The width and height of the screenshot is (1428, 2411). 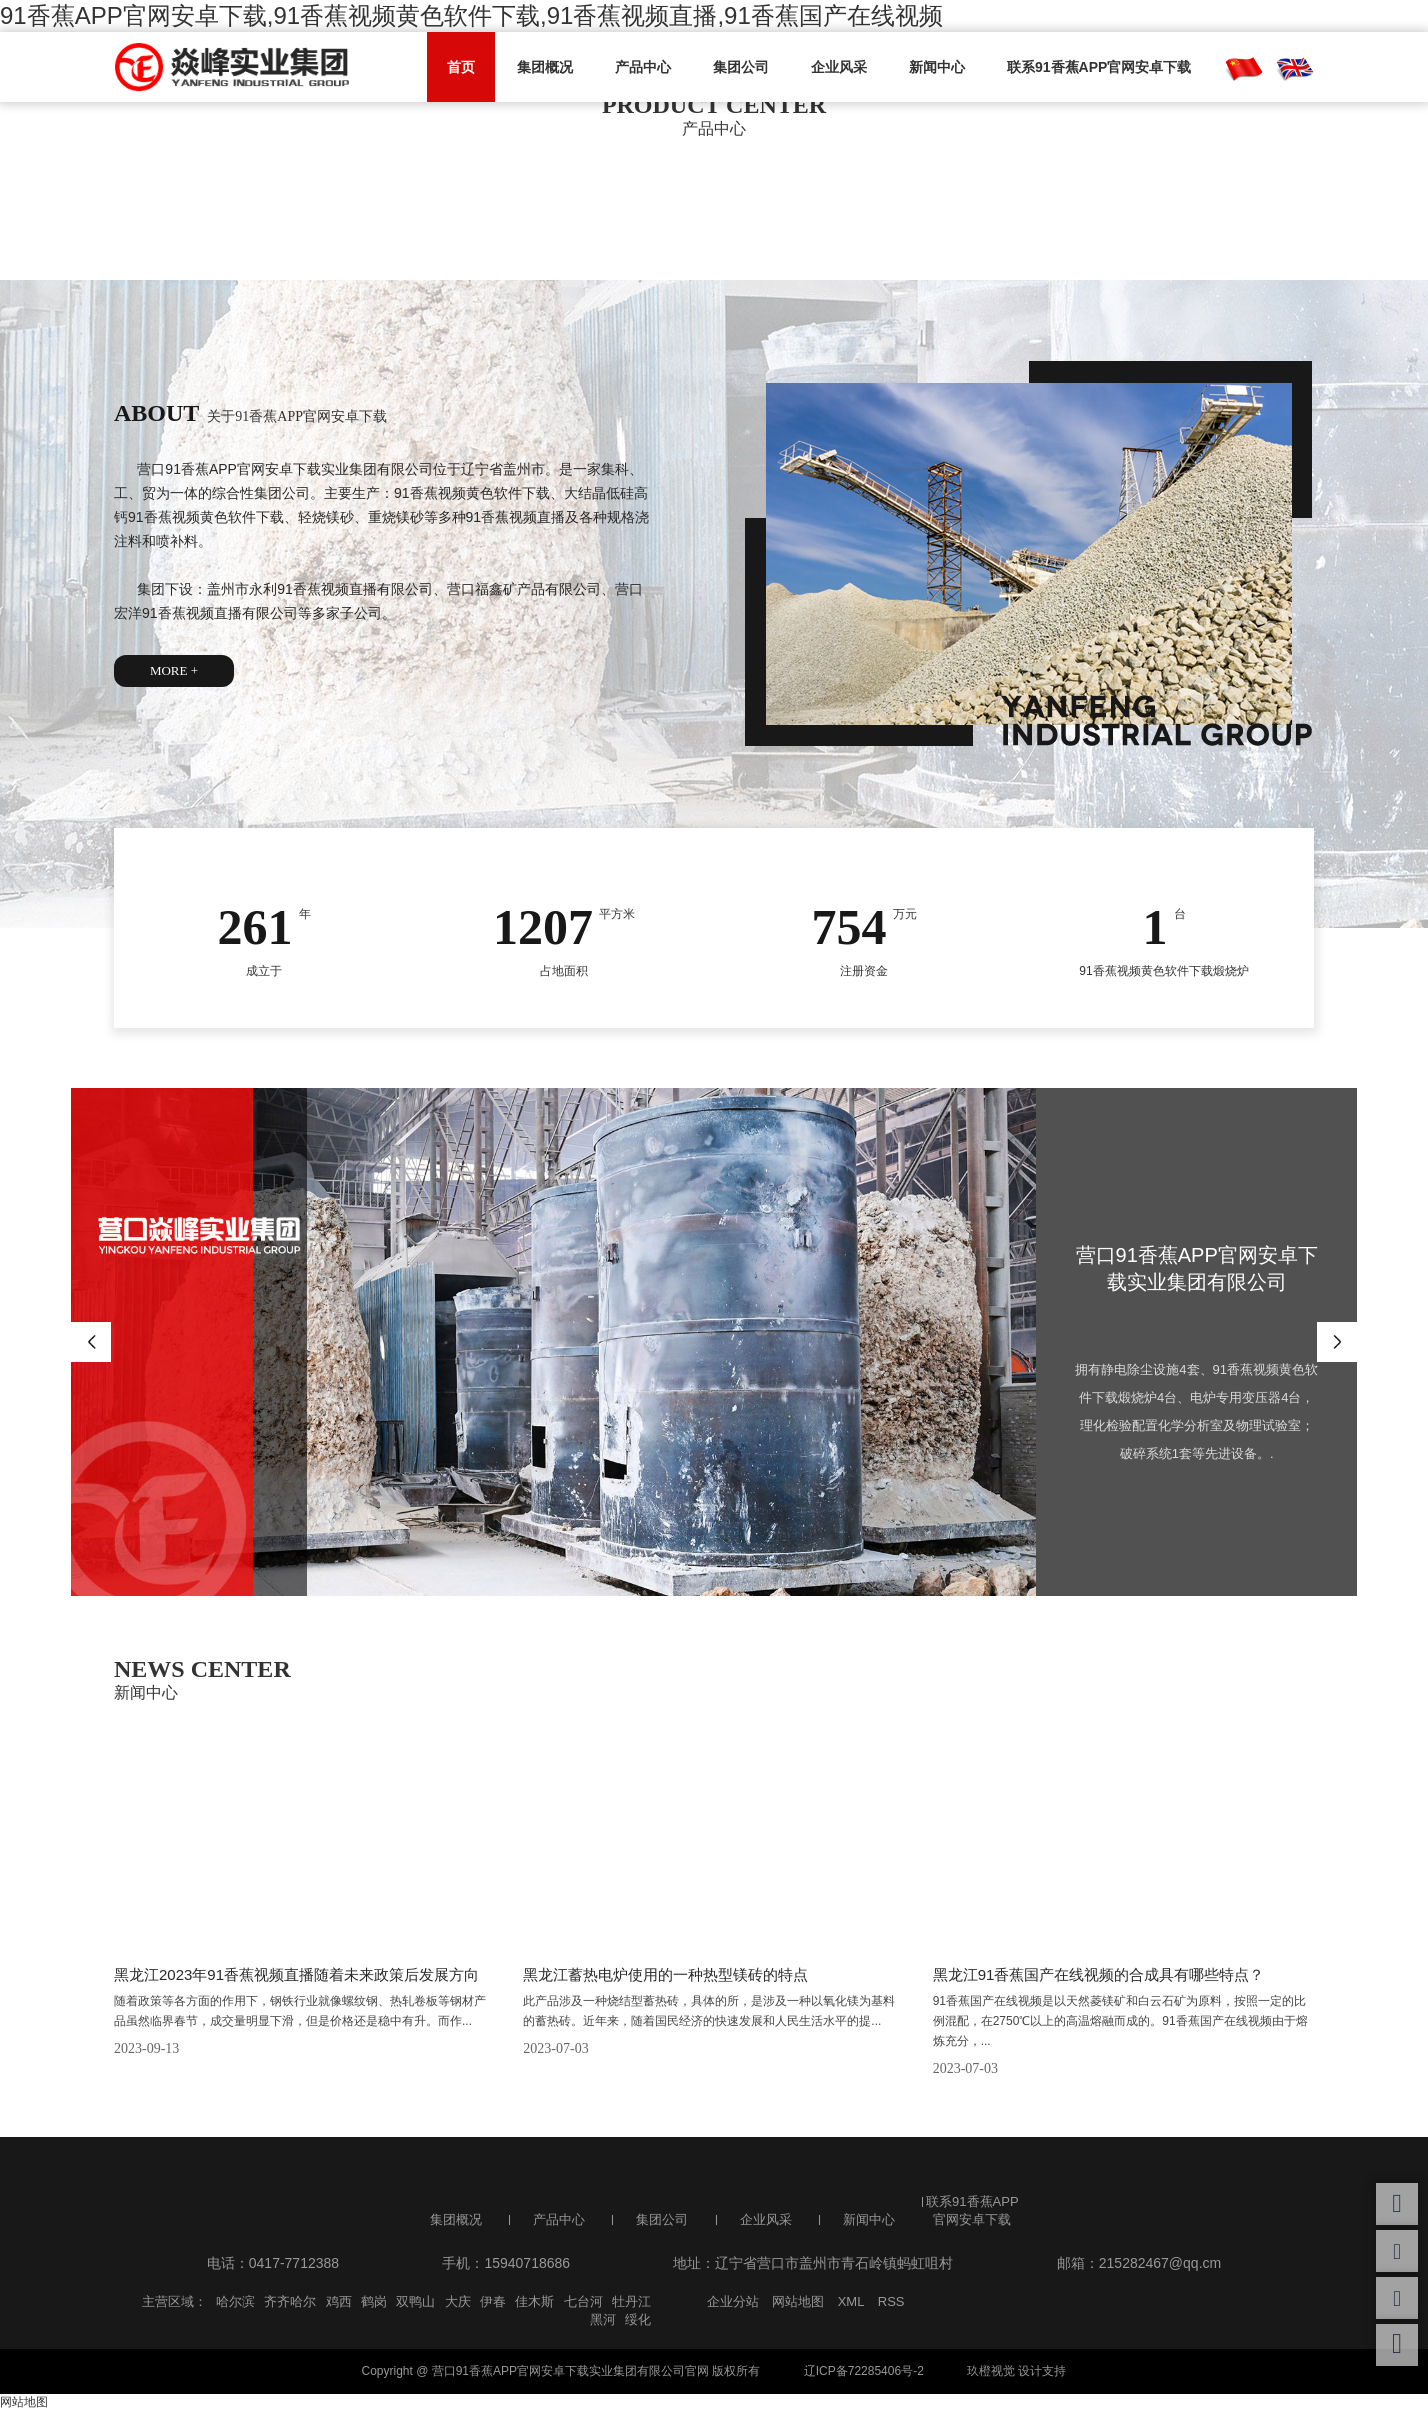 I want to click on 联系91香蕉APP官网安卓下载, so click(x=1099, y=67).